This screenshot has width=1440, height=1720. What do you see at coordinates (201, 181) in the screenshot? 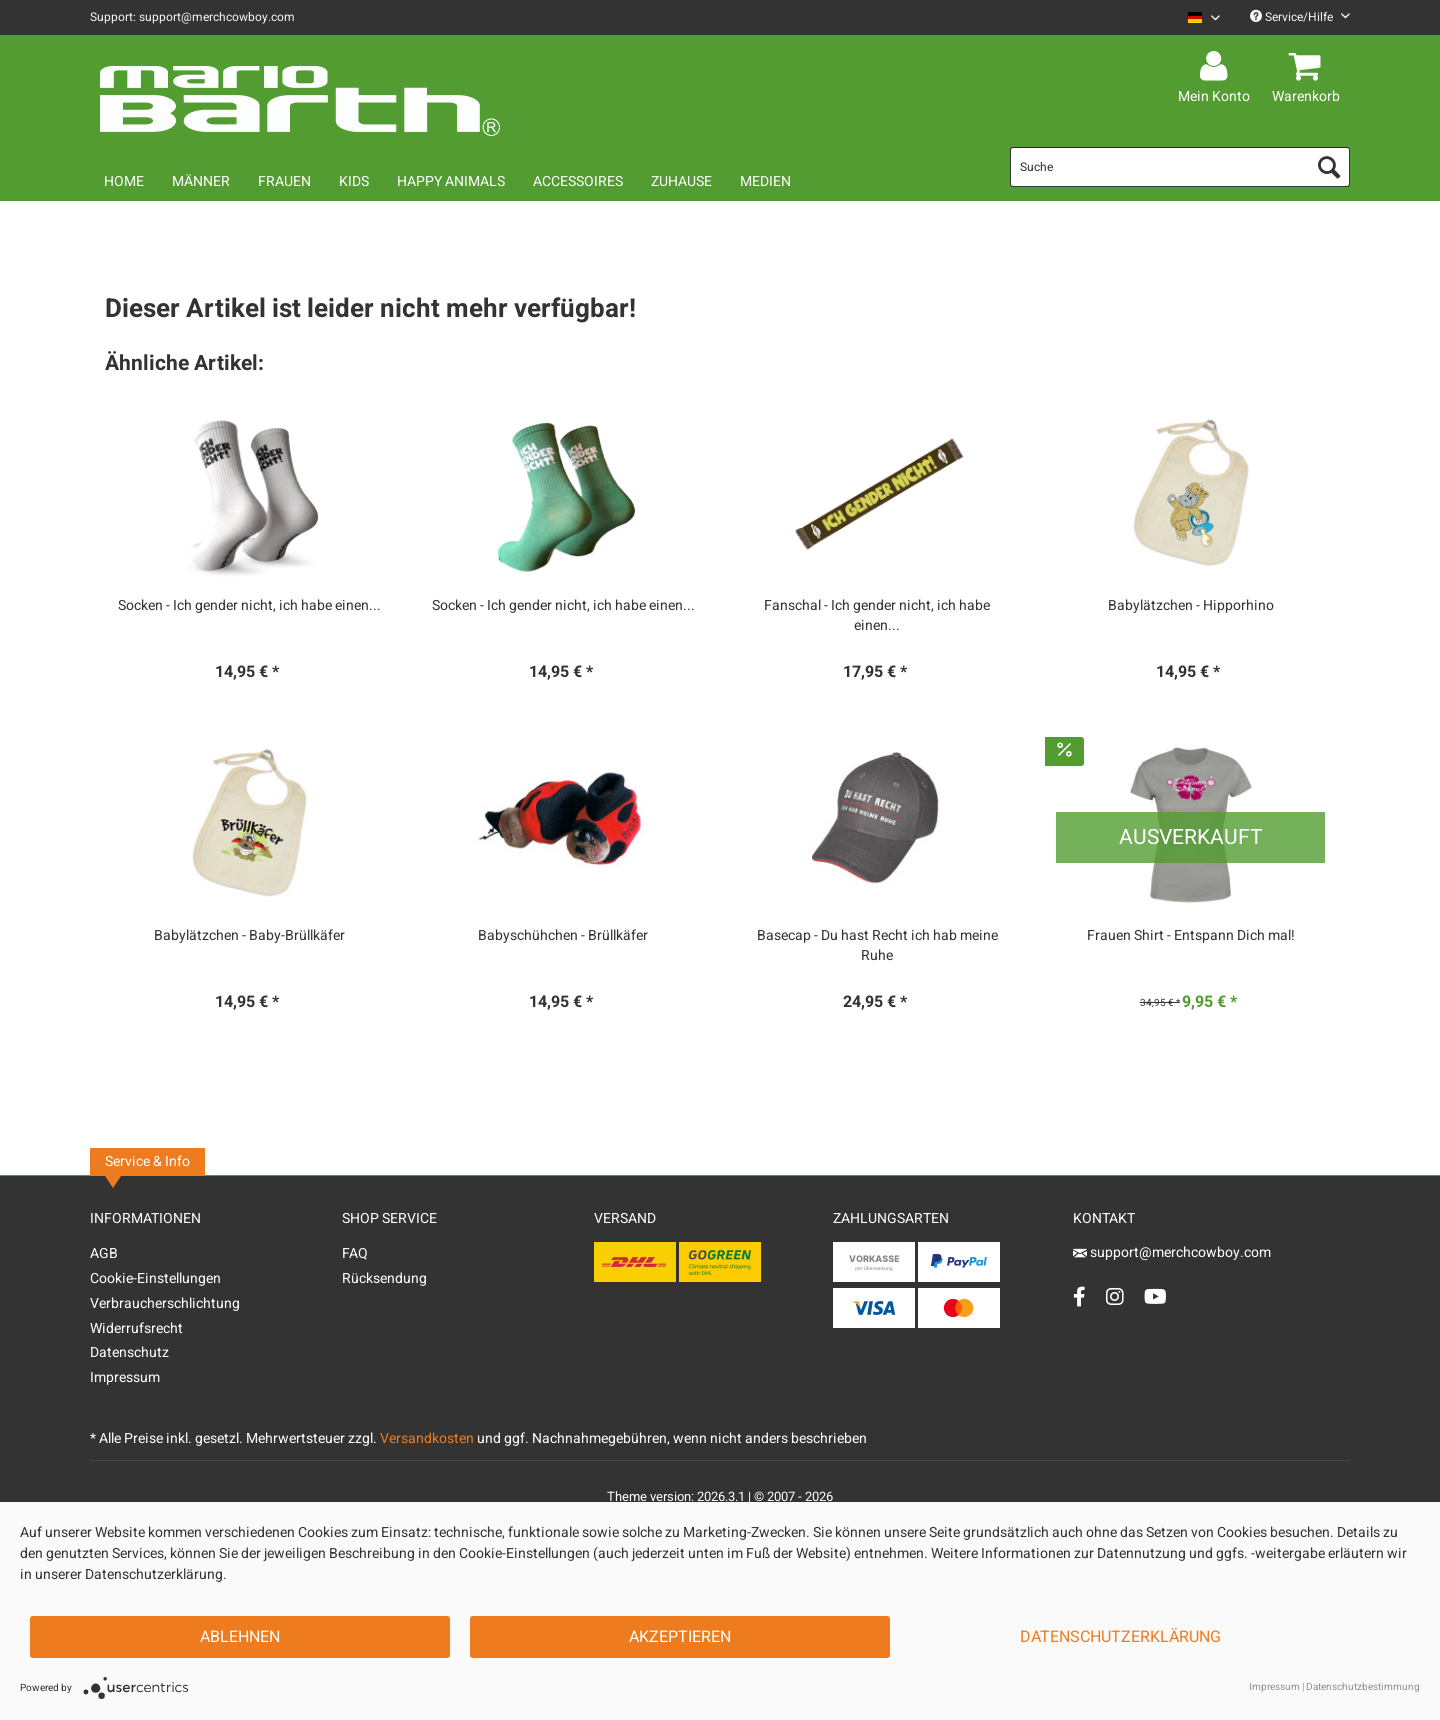
I see `[Männer]` at bounding box center [201, 181].